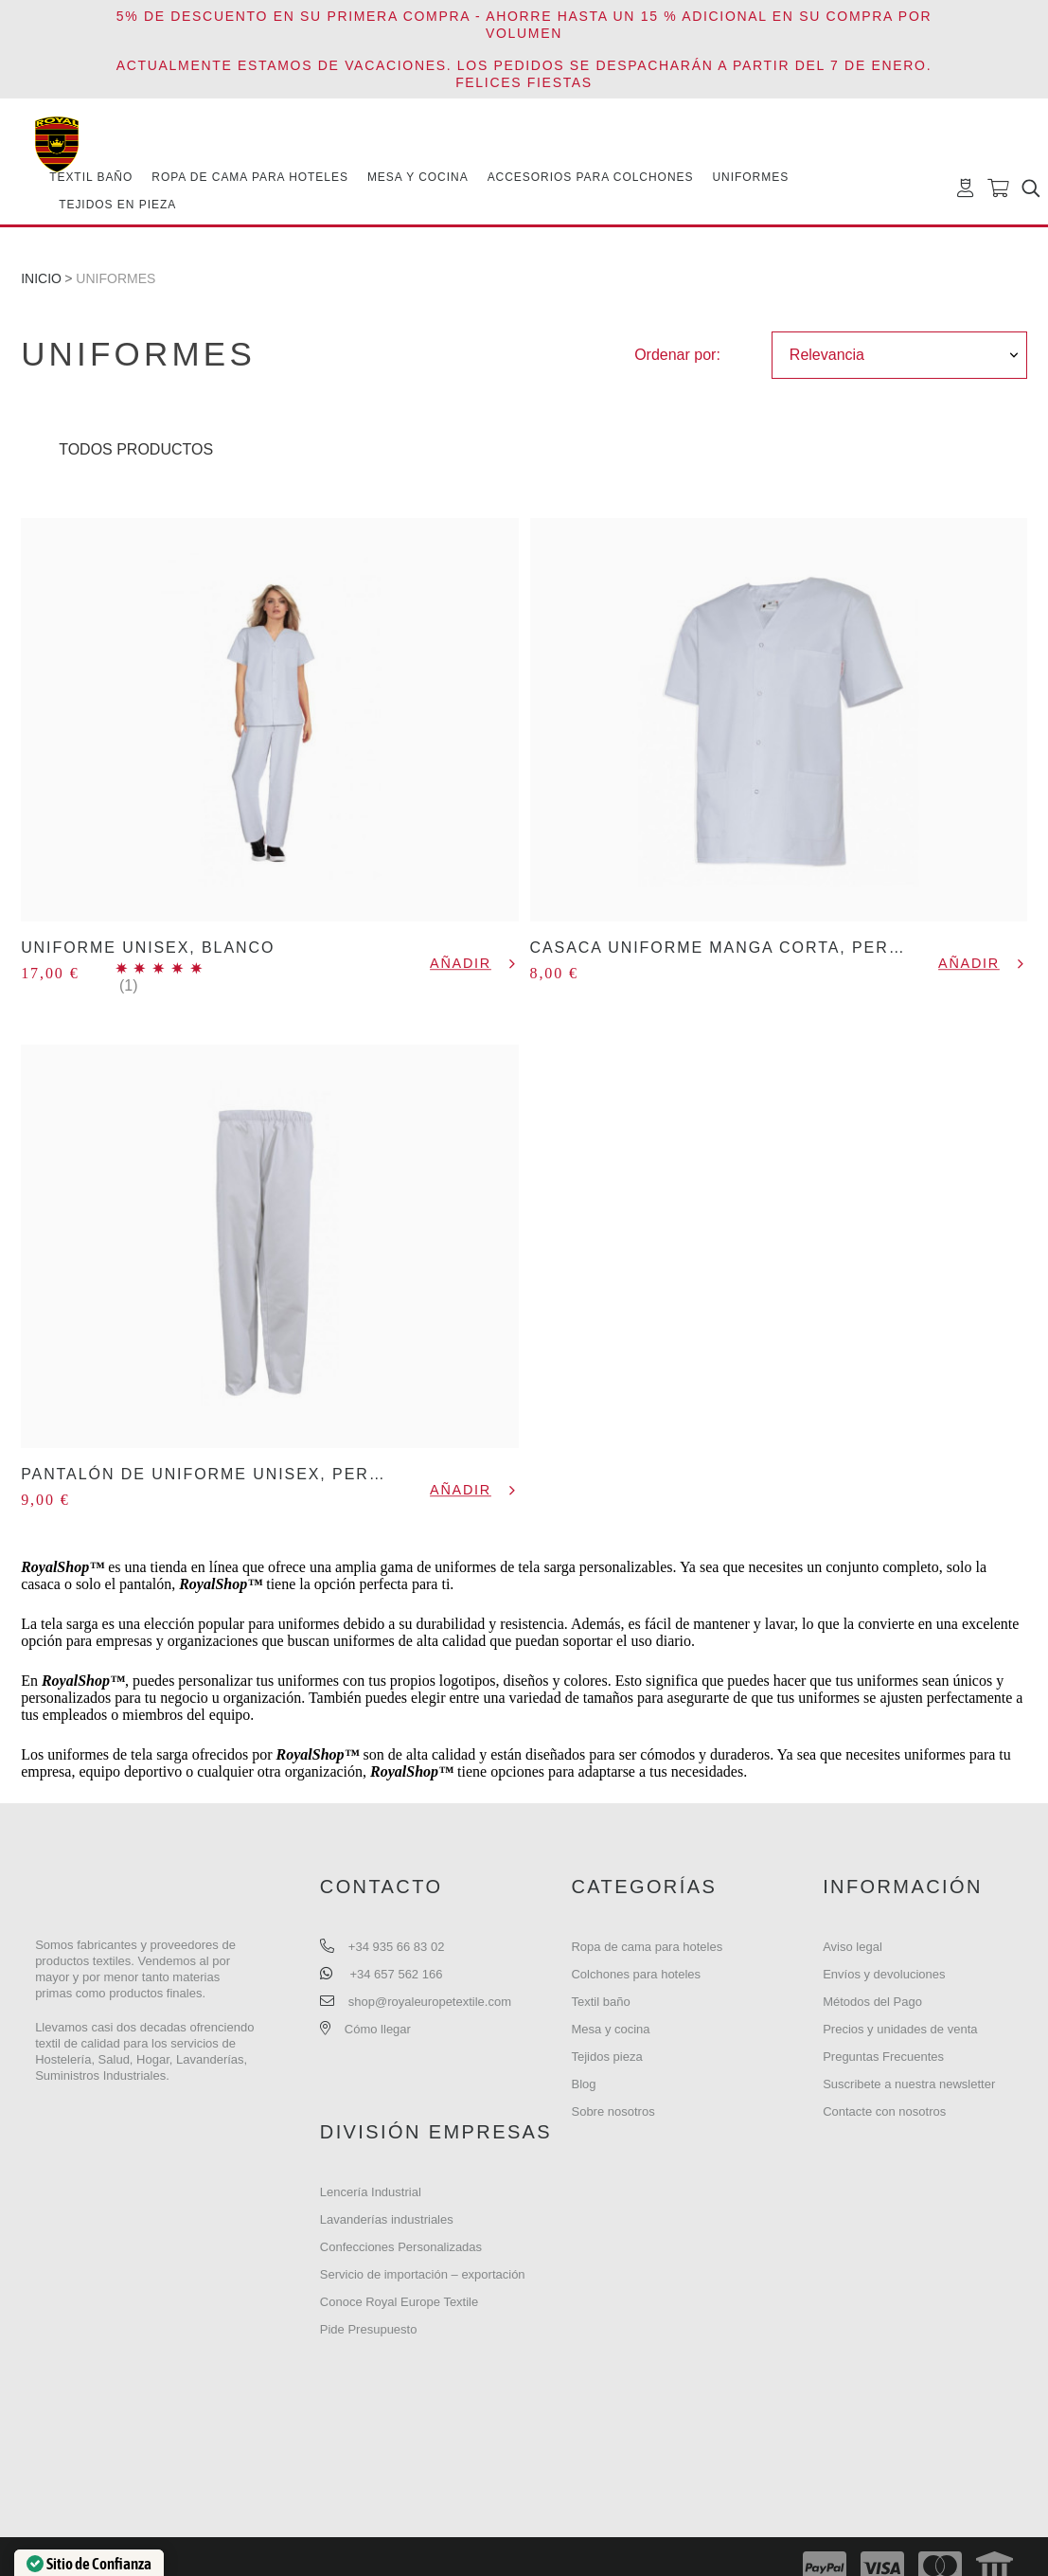 The height and width of the screenshot is (2576, 1048). Describe the element at coordinates (872, 2002) in the screenshot. I see `Métodos del Pago` at that location.